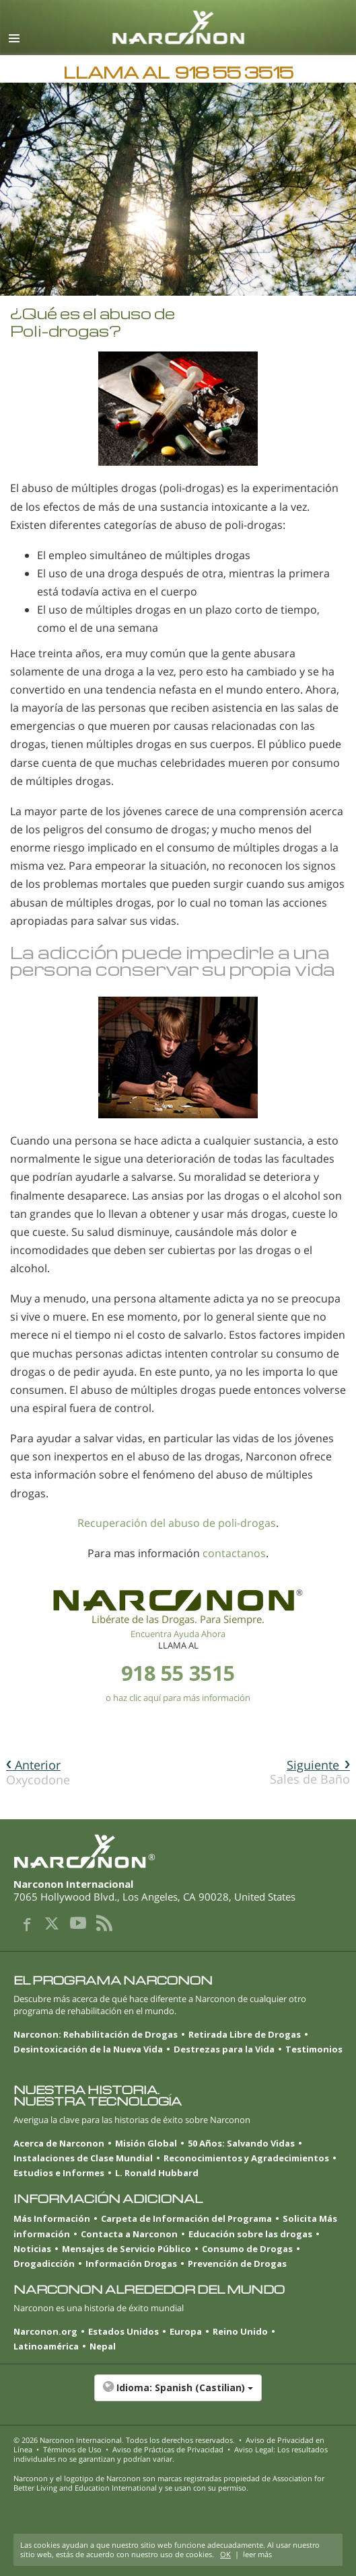 This screenshot has height=2576, width=356. What do you see at coordinates (45, 2331) in the screenshot?
I see `Narconon.org` at bounding box center [45, 2331].